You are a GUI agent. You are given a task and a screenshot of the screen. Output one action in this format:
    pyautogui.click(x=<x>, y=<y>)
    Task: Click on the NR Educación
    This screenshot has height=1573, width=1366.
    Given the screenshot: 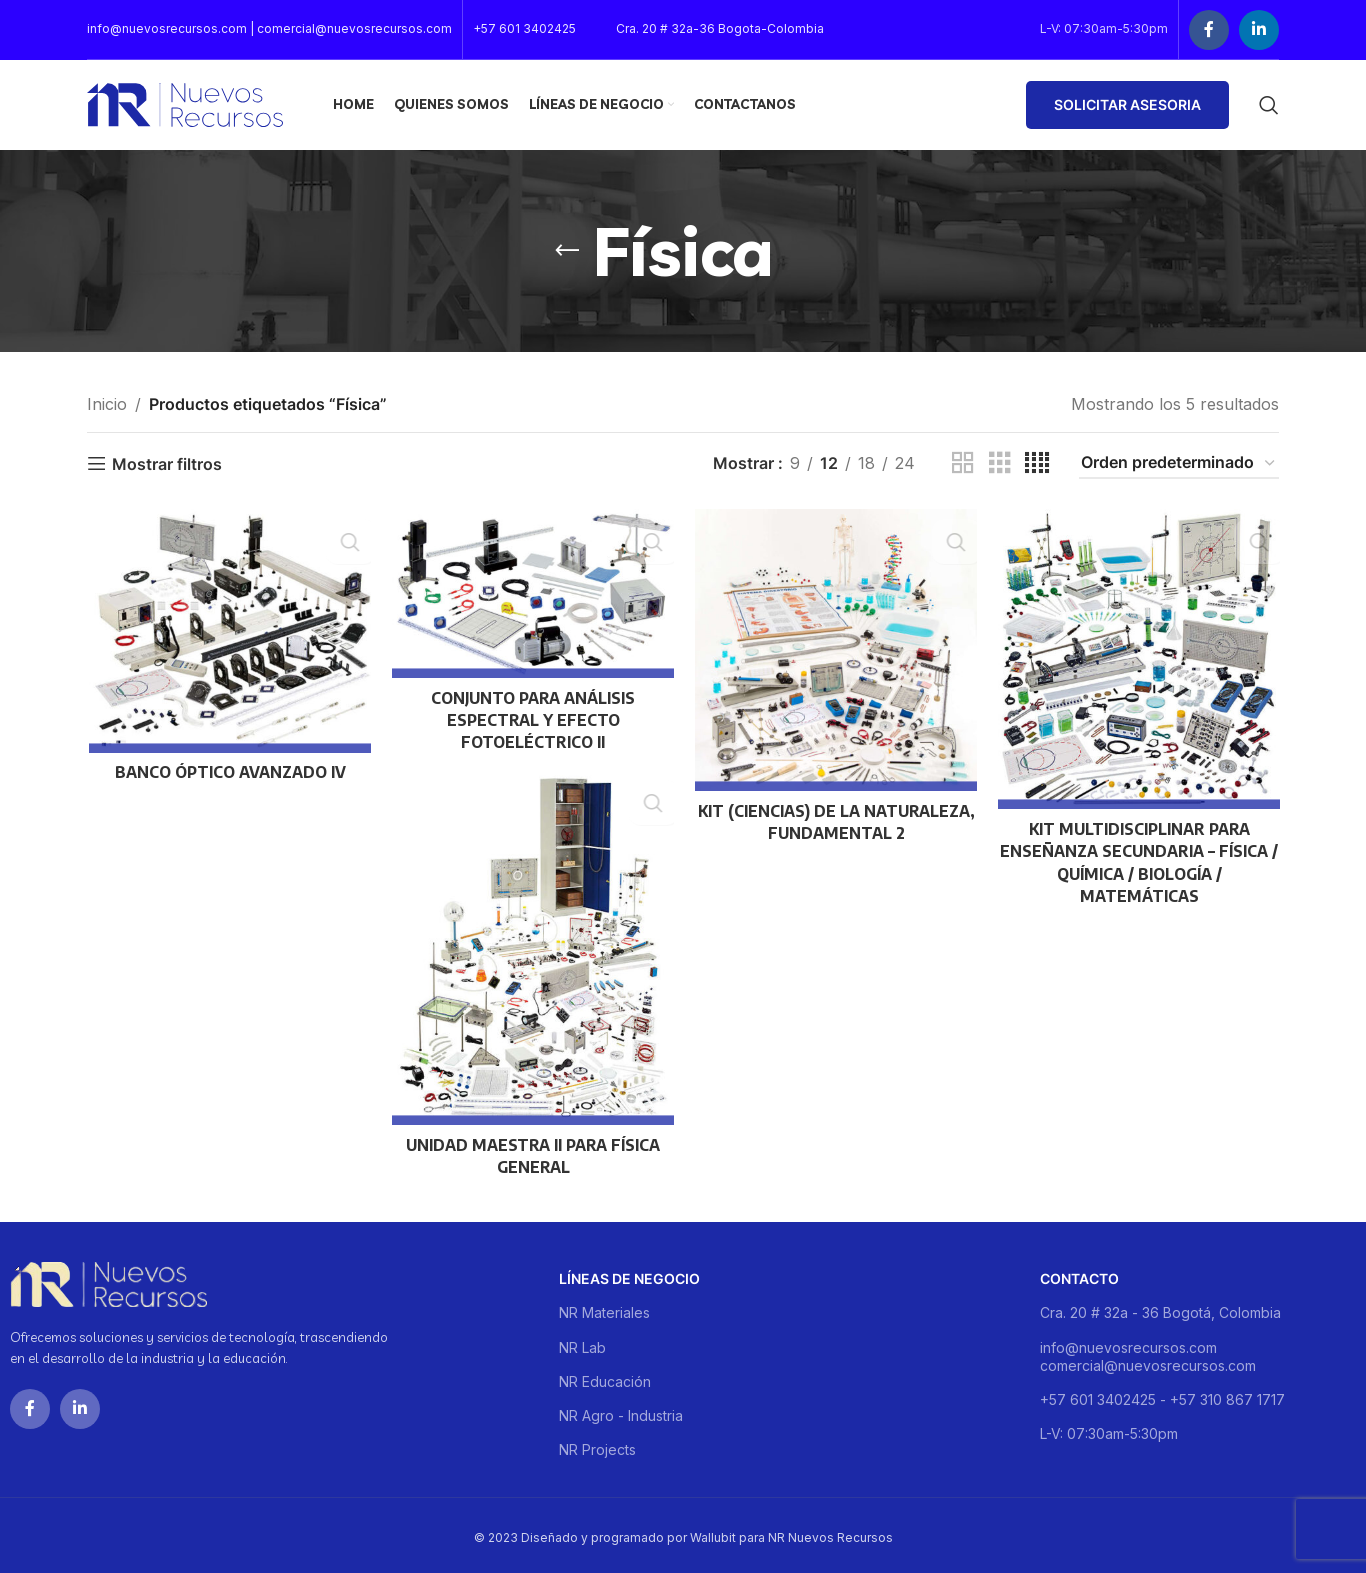 What is the action you would take?
    pyautogui.click(x=605, y=1376)
    